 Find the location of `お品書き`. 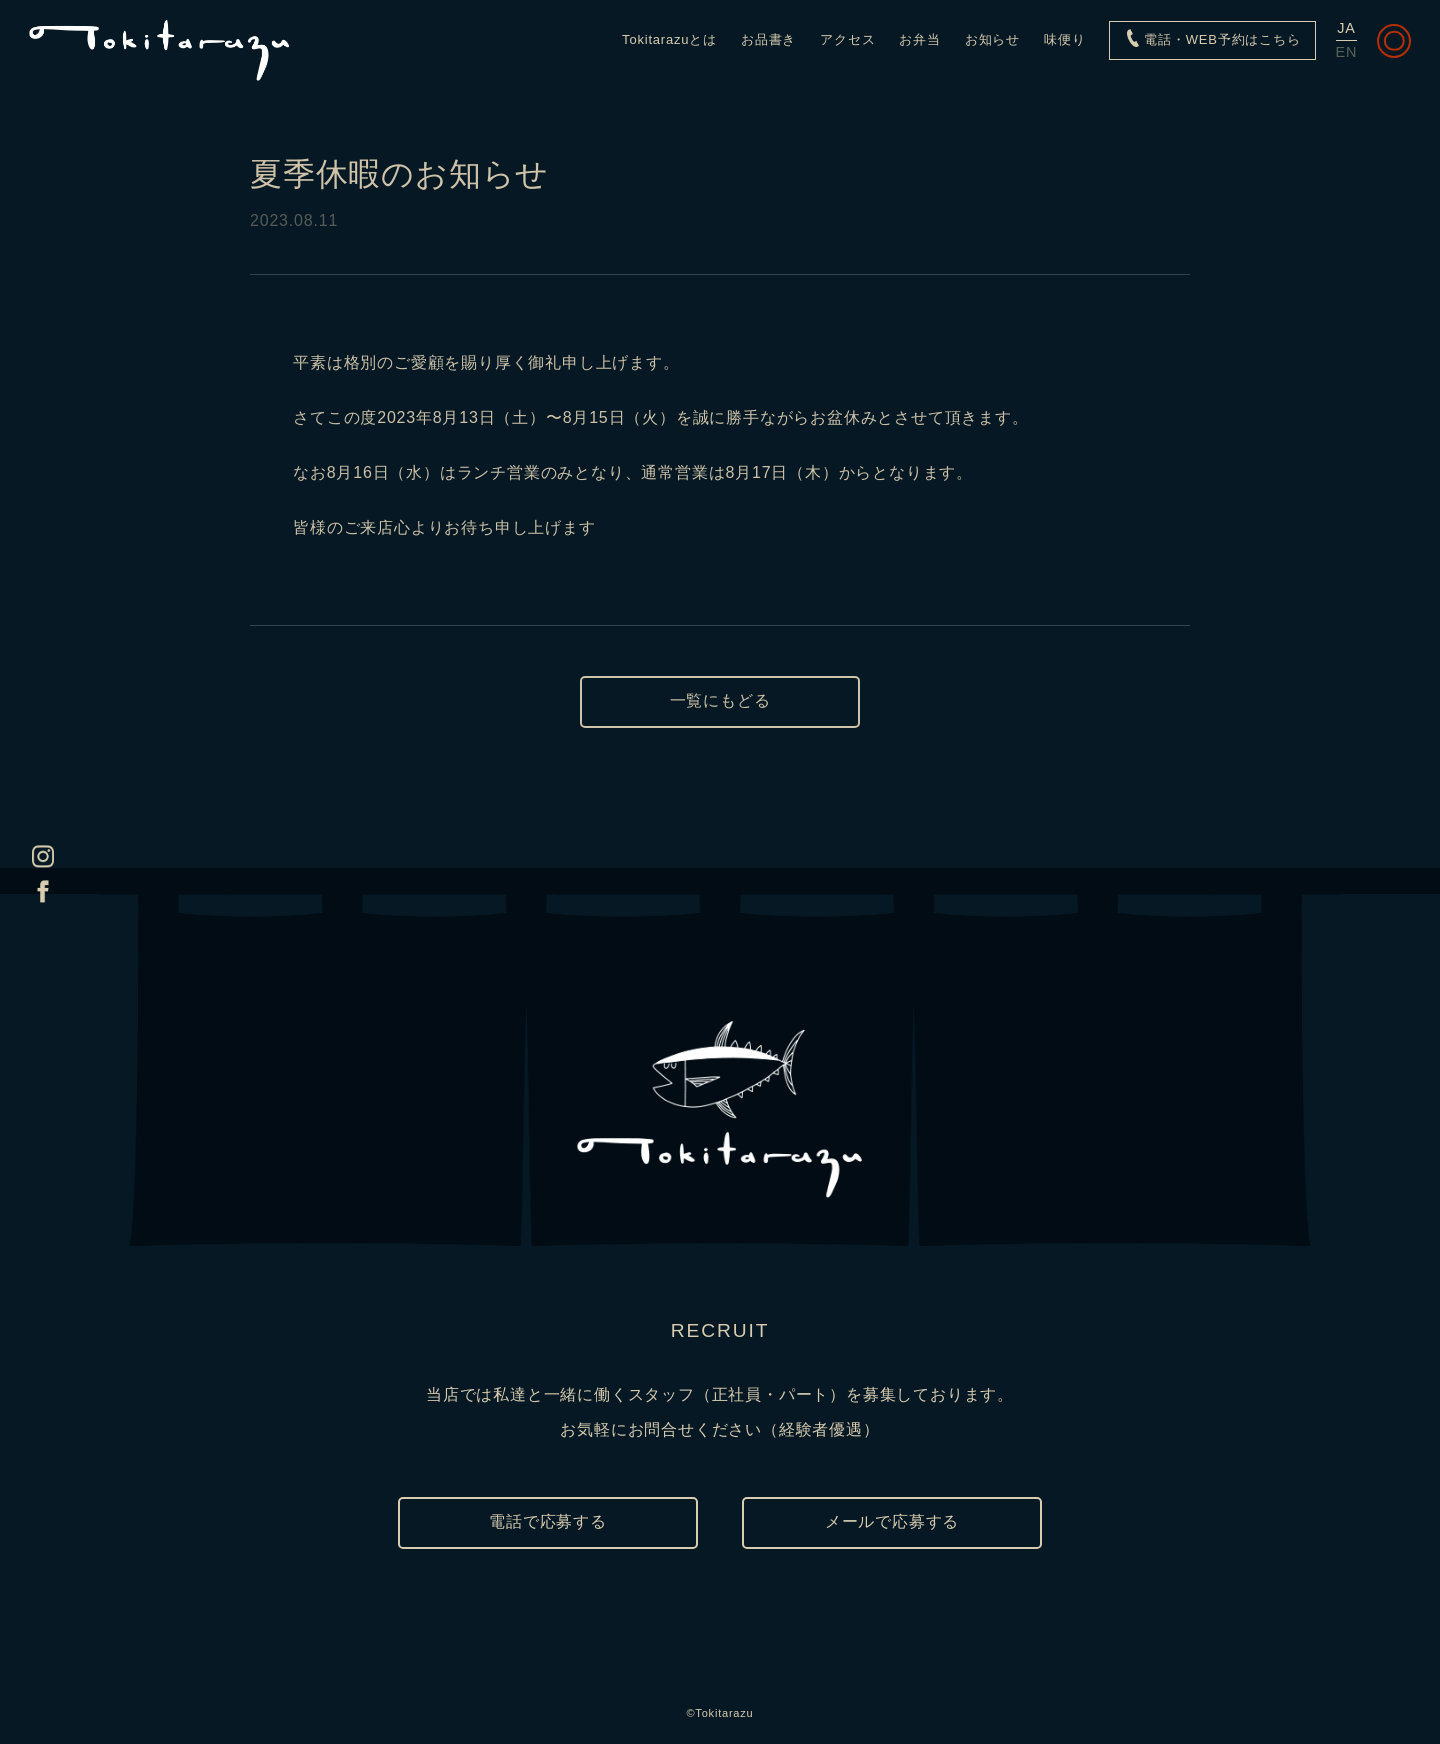

お品書き is located at coordinates (768, 39).